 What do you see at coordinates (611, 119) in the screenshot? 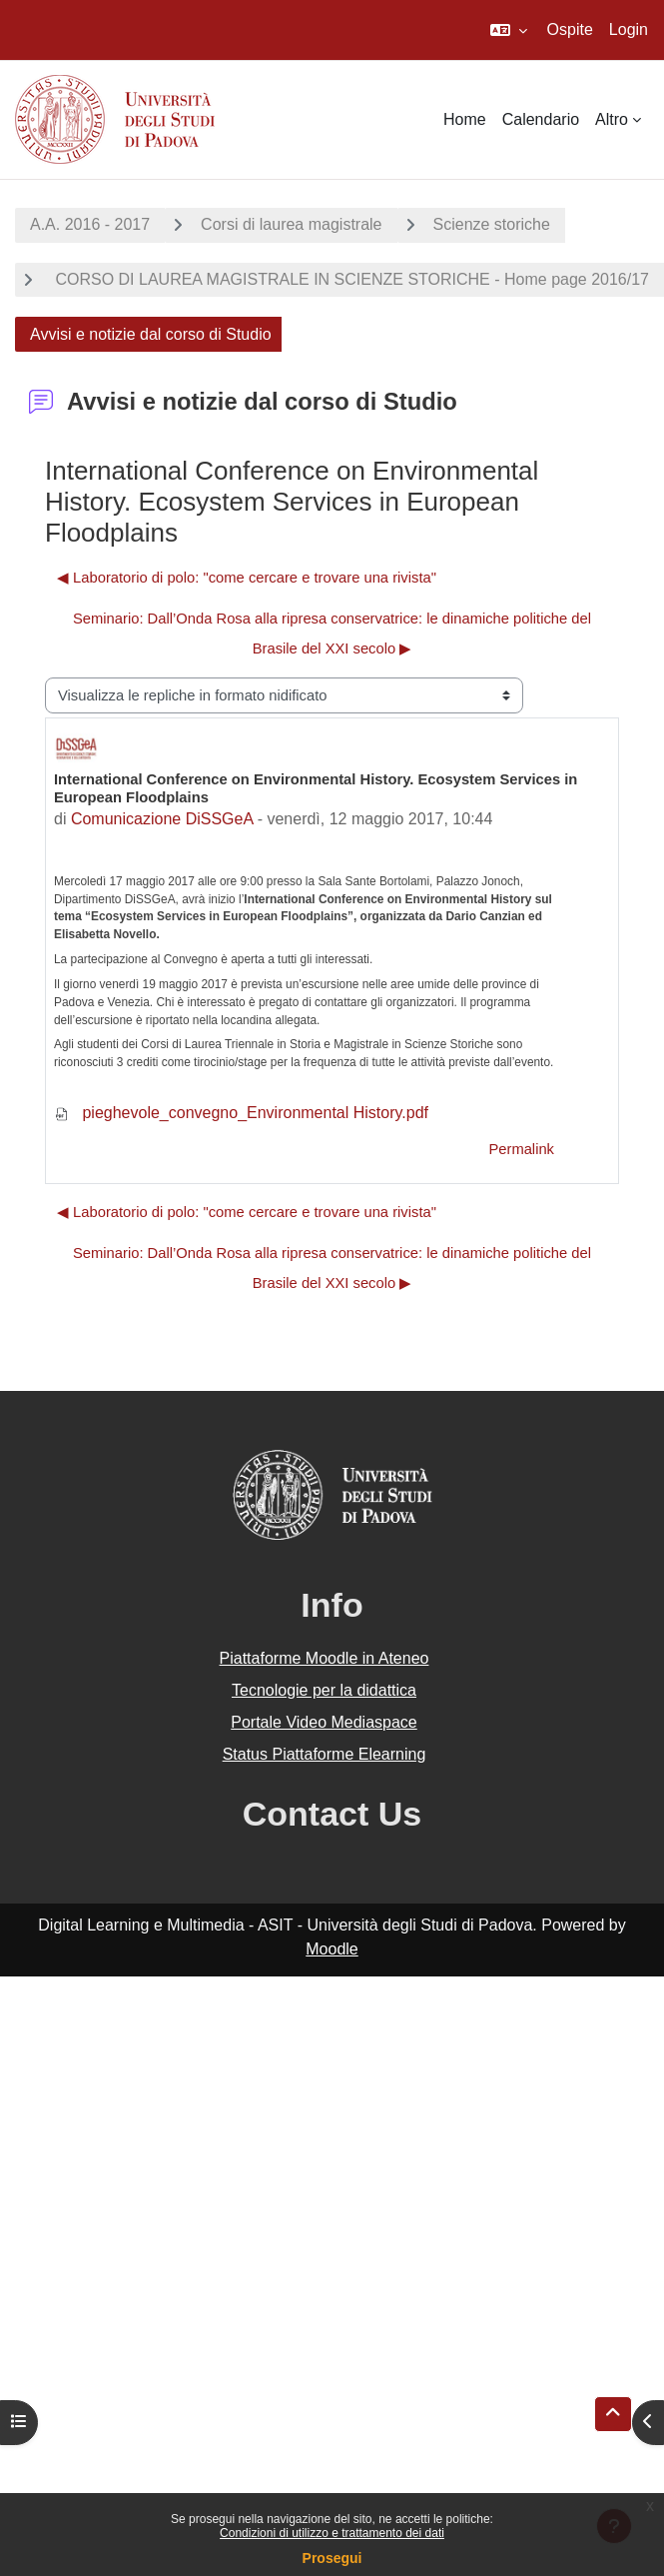
I see `Altro [menuitem]` at bounding box center [611, 119].